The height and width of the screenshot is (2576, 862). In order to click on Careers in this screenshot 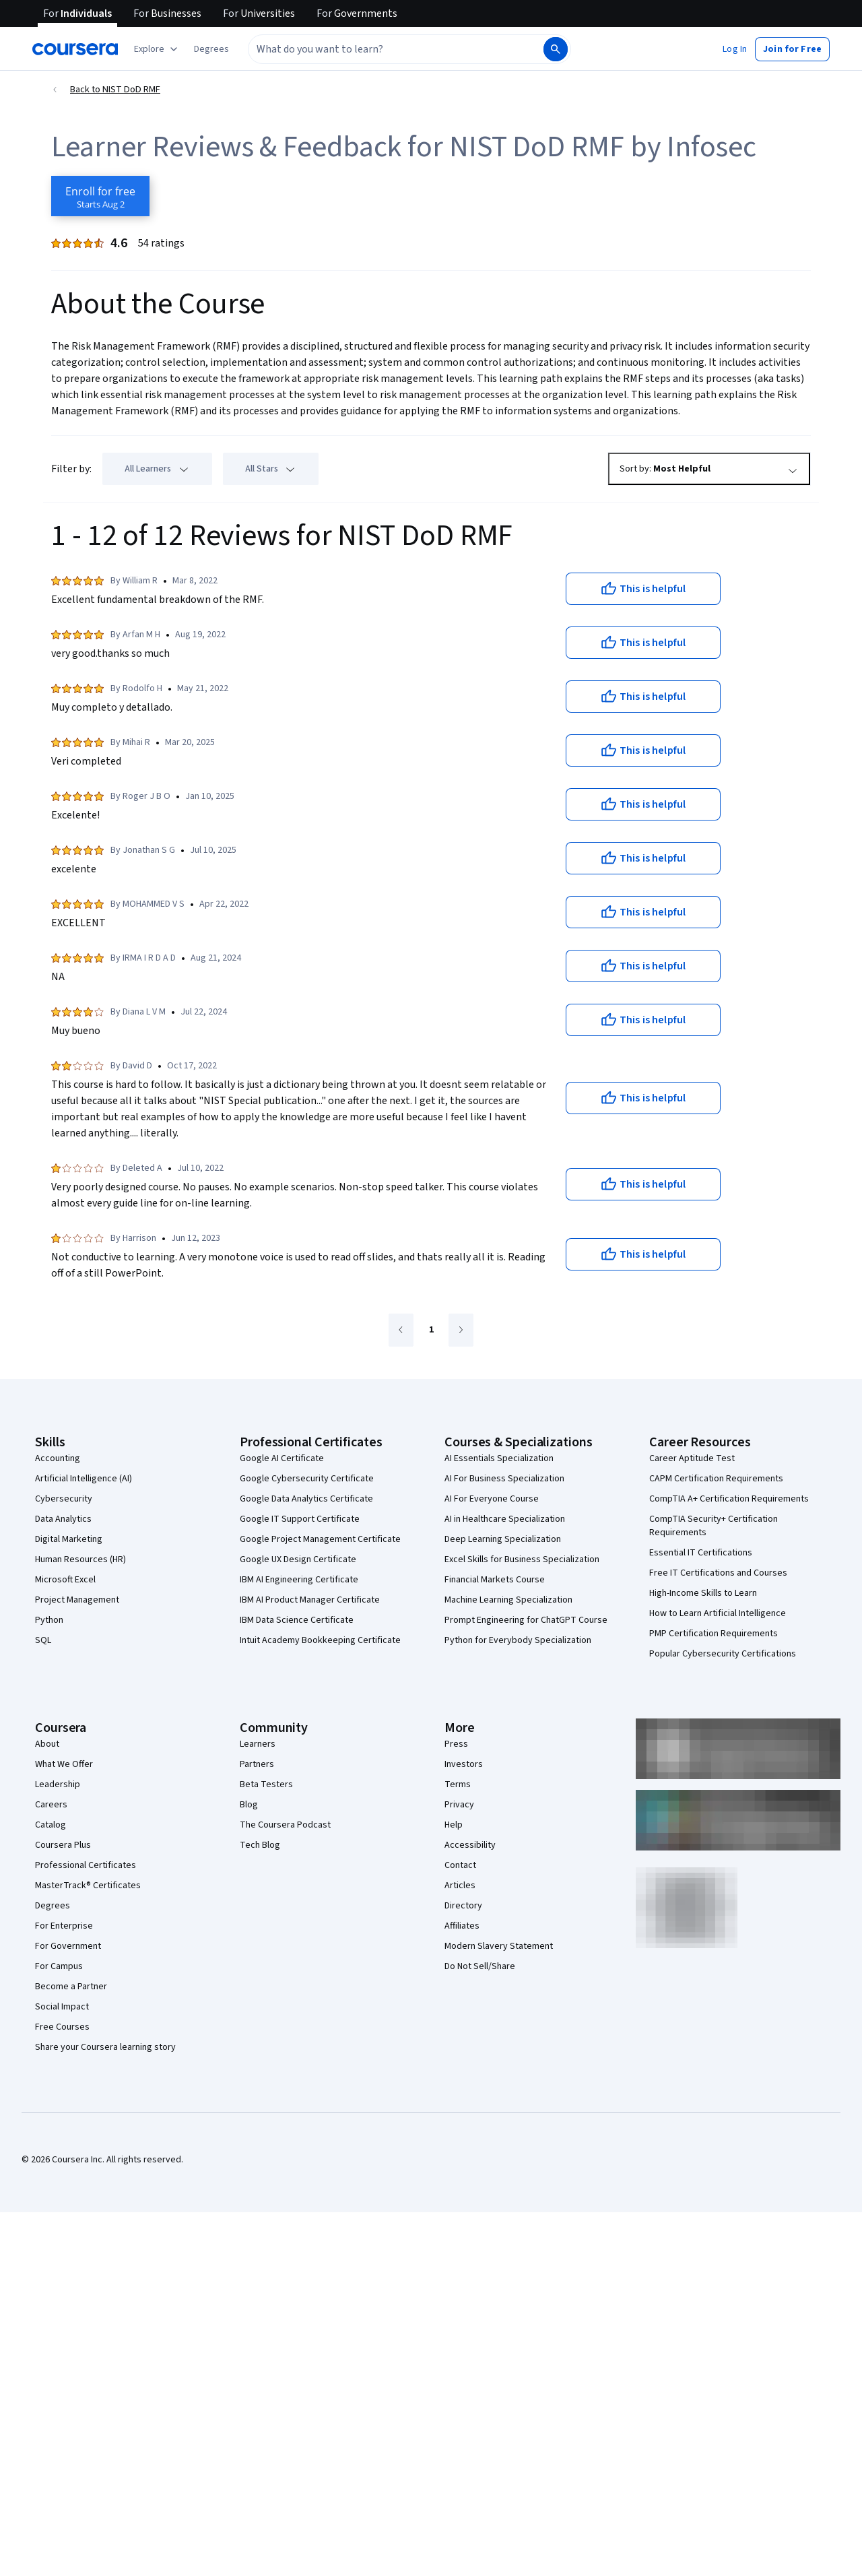, I will do `click(51, 1804)`.